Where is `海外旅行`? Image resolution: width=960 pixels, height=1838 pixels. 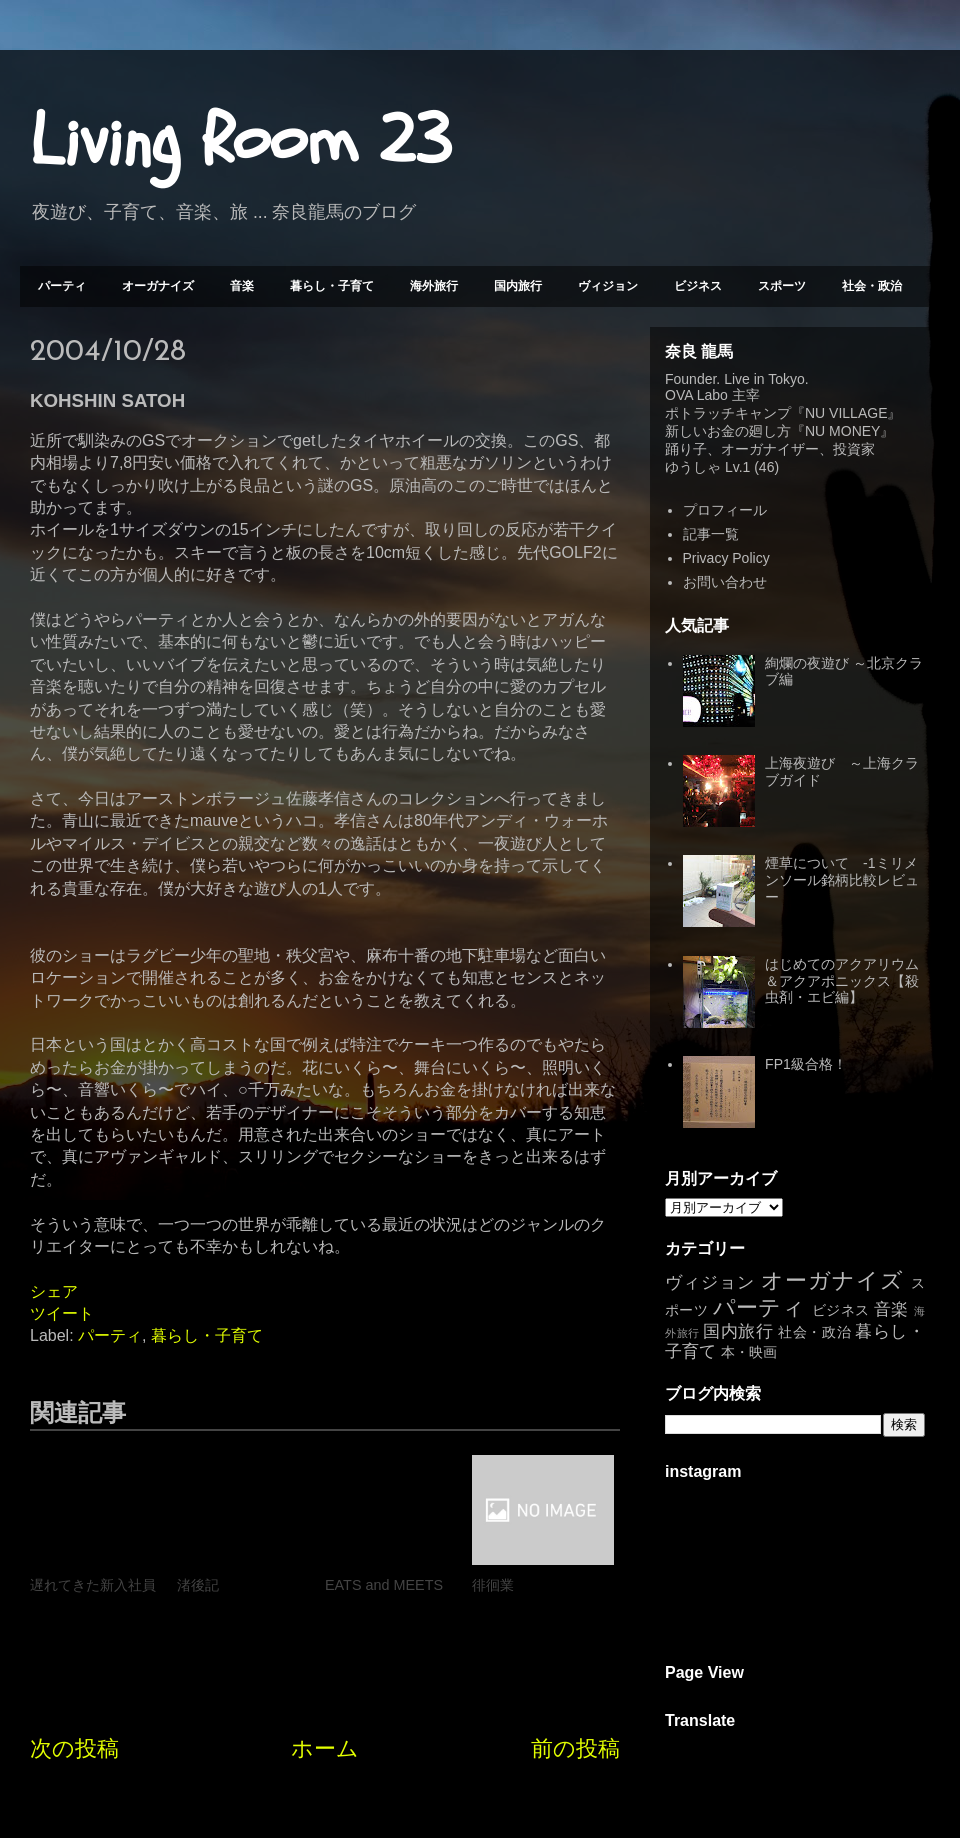 海外旅行 is located at coordinates (434, 286).